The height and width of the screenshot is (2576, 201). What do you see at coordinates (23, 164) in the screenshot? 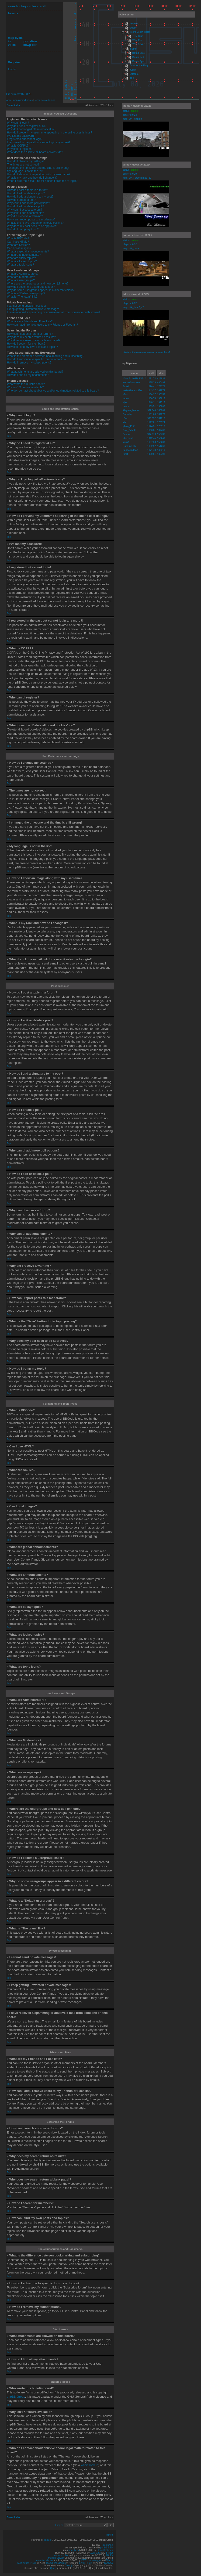
I see `The times are not correct!` at bounding box center [23, 164].